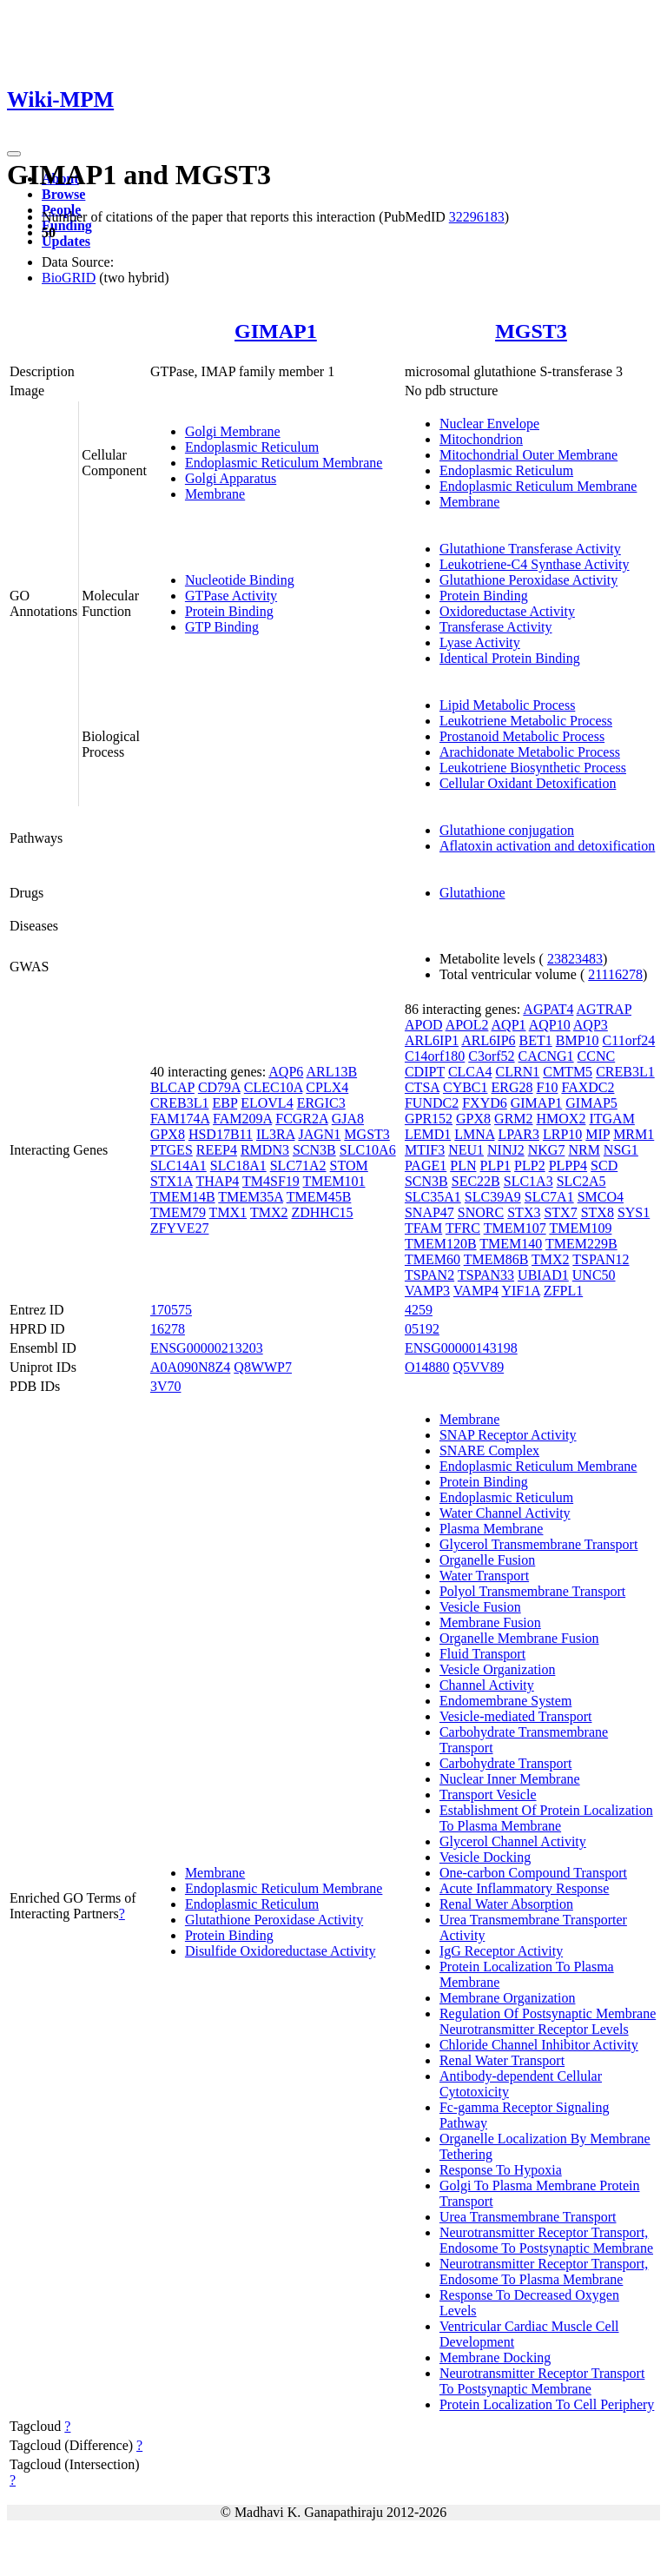  I want to click on GJA8, so click(348, 1118).